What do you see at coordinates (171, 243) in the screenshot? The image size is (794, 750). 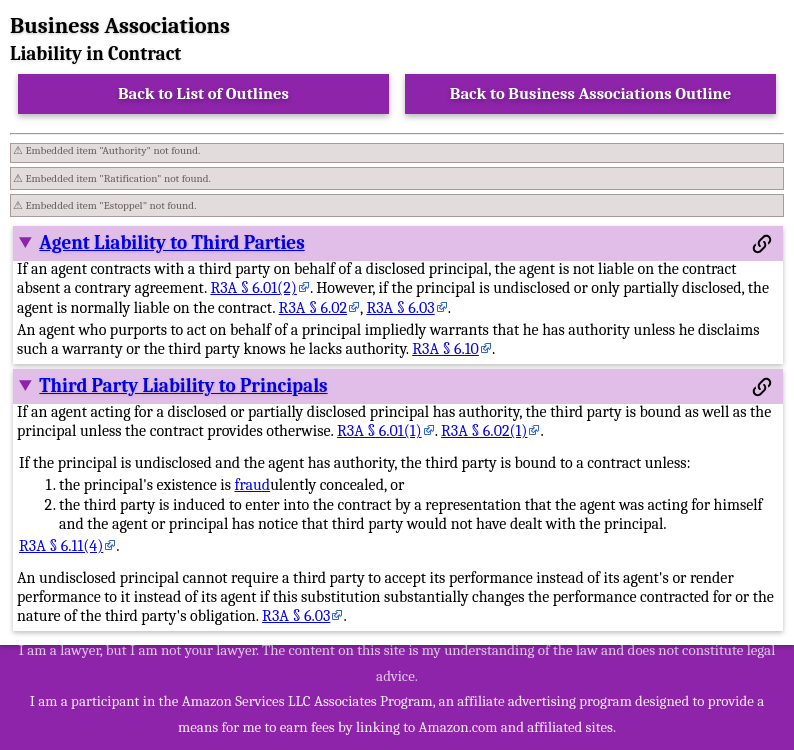 I see `Agent Liability to Third Parties` at bounding box center [171, 243].